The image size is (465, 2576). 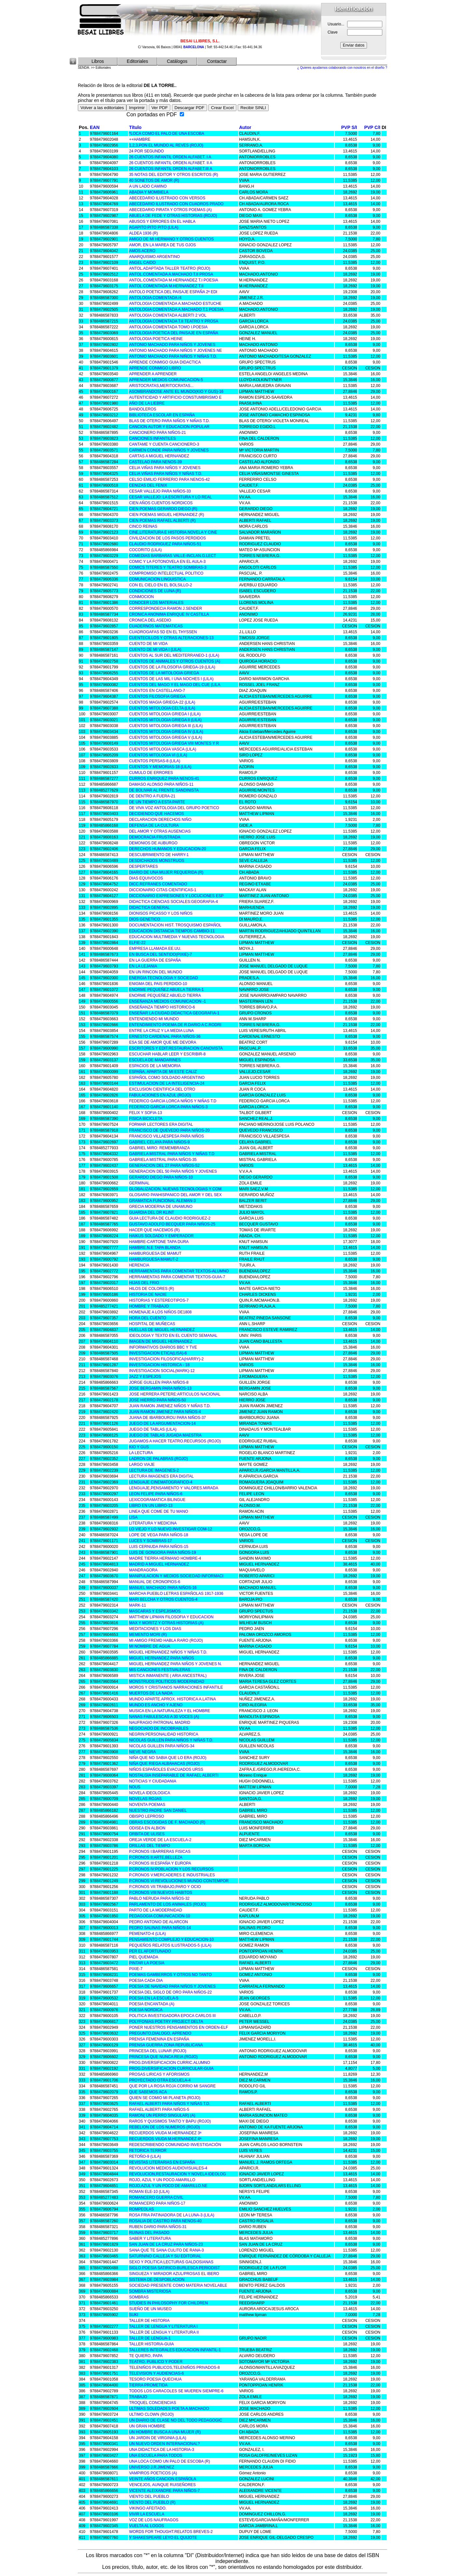 What do you see at coordinates (173, 901) in the screenshot?
I see `DIDACTICA CIENCIAS SOCIALES:GEOGRAFIA-4` at bounding box center [173, 901].